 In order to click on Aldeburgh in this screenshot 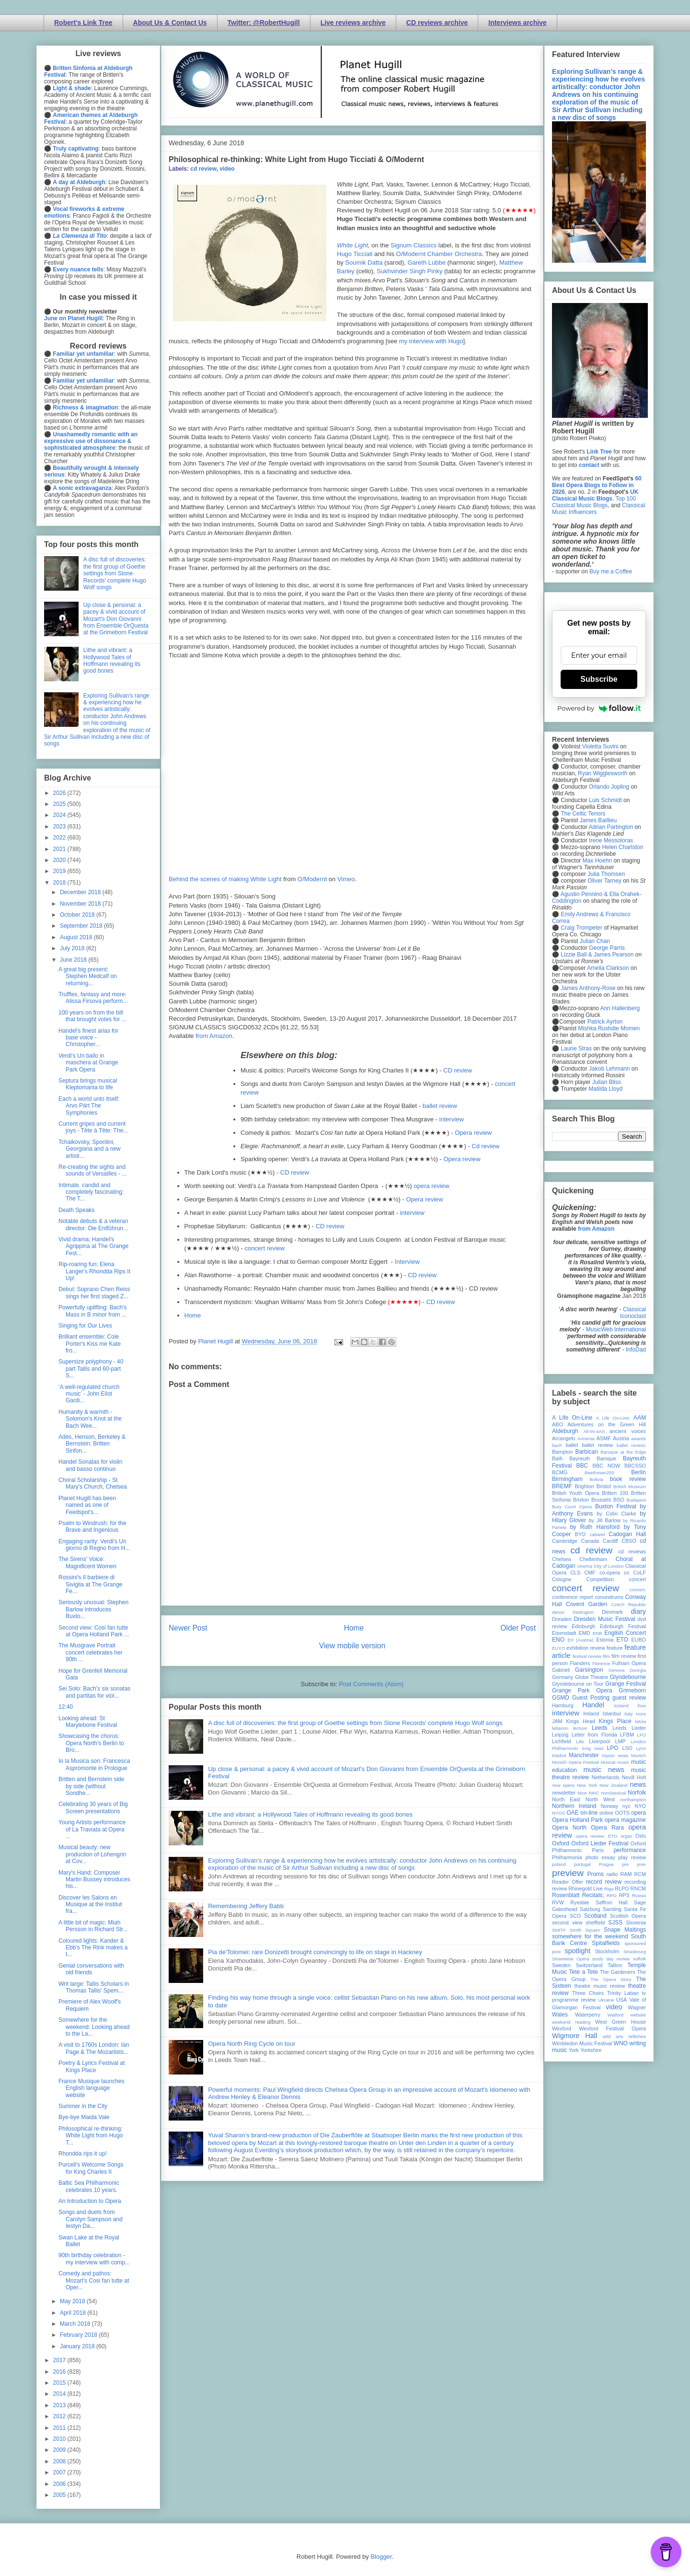, I will do `click(565, 1431)`.